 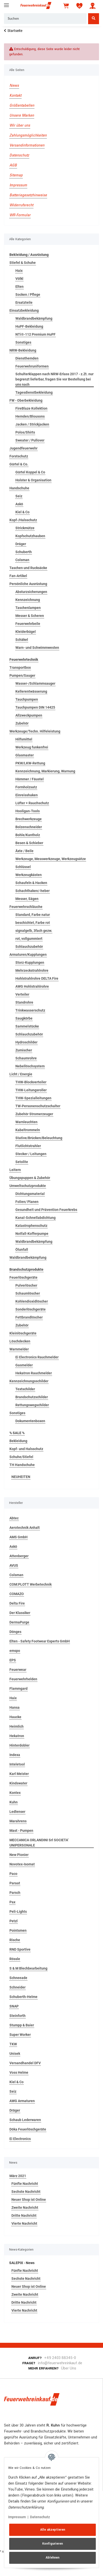 What do you see at coordinates (21, 1831) in the screenshot?
I see `Mast - Pumpen` at bounding box center [21, 1831].